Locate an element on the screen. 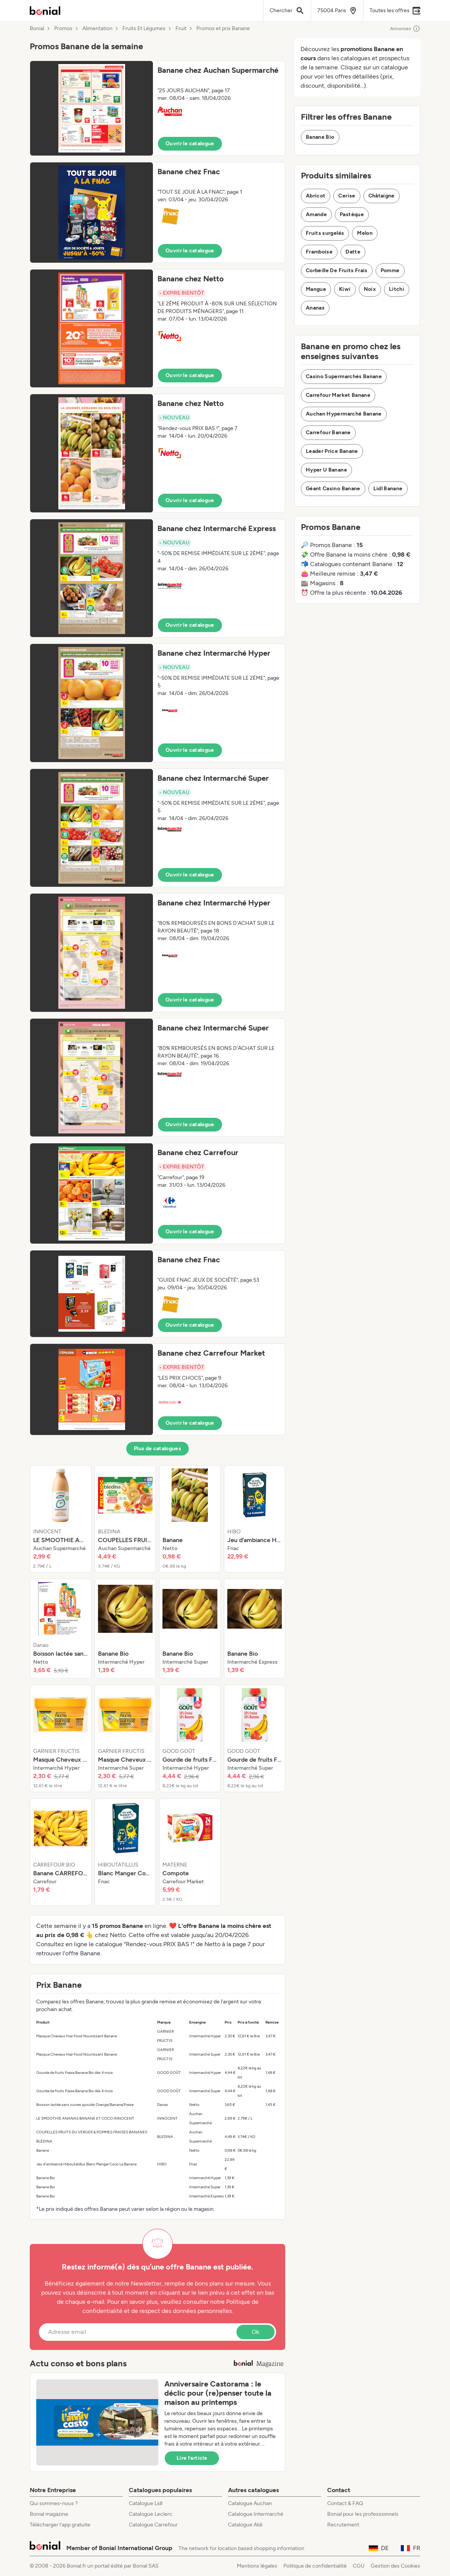  Bonial pour les professionnels is located at coordinates (363, 2514).